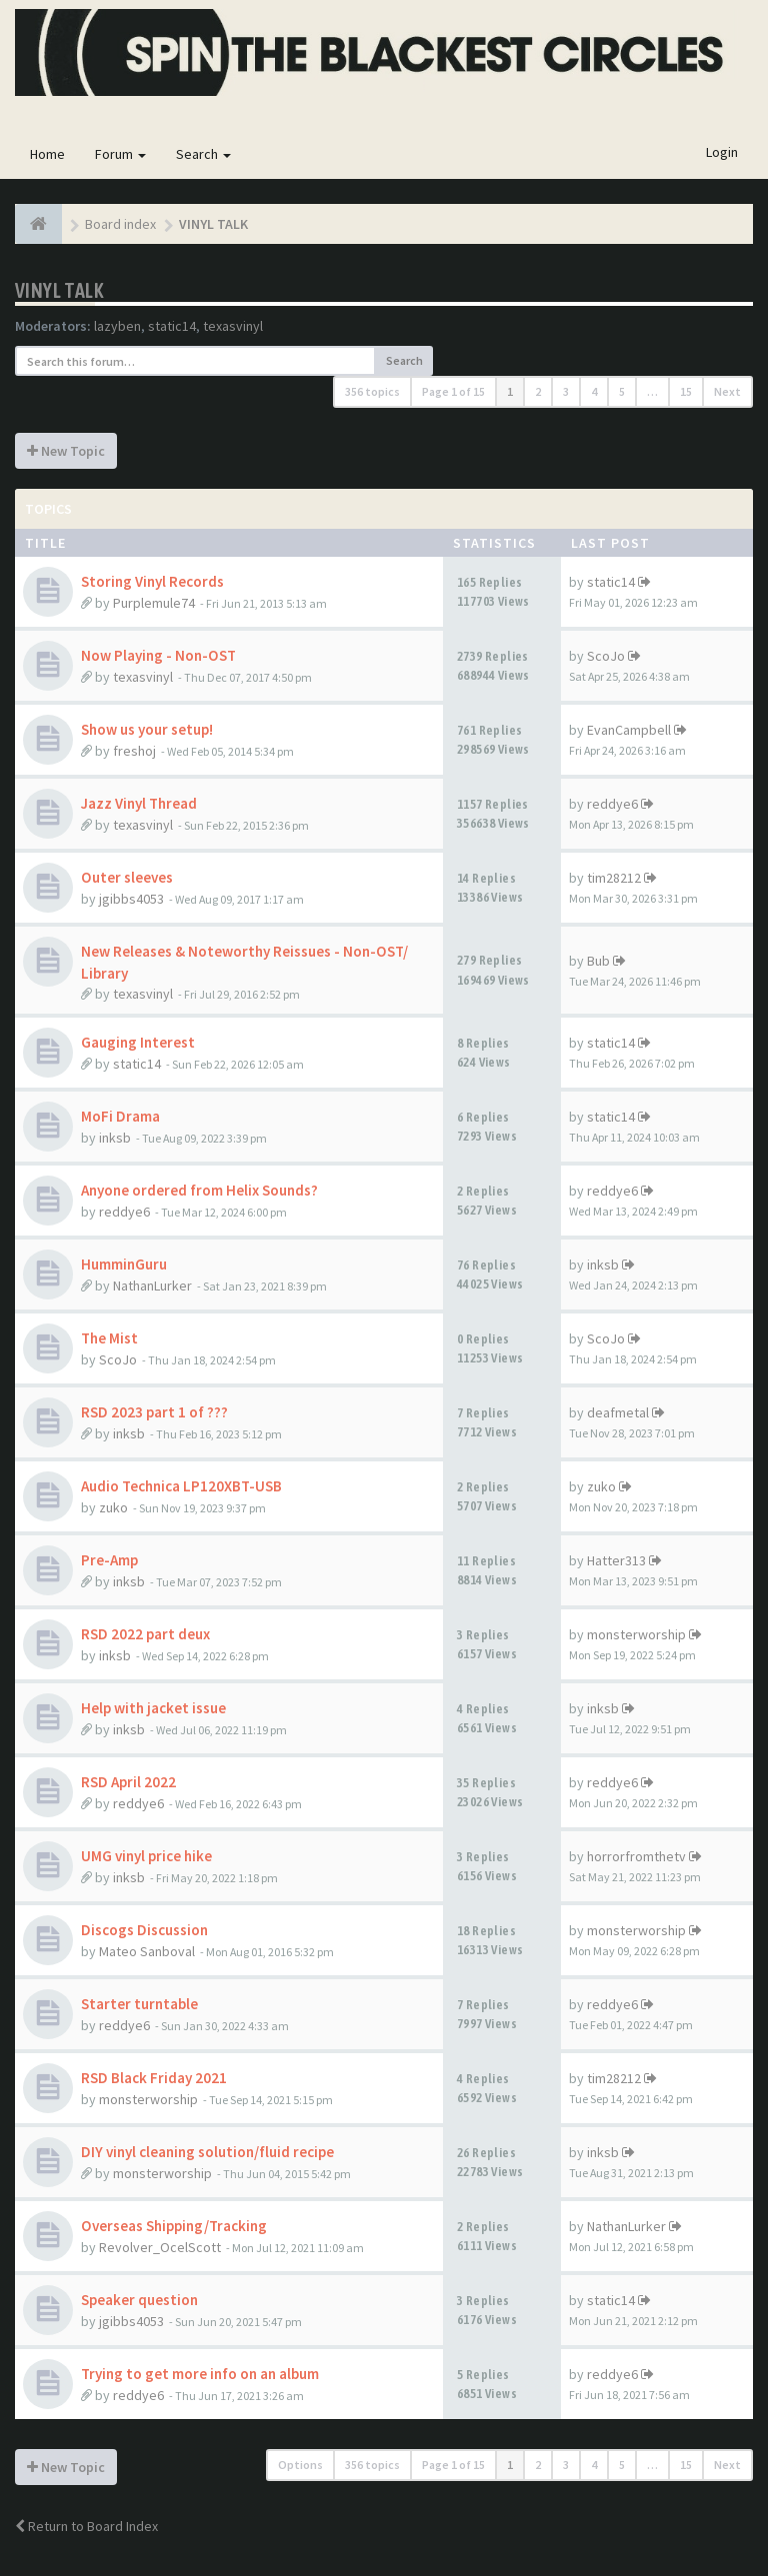 The width and height of the screenshot is (768, 2576). What do you see at coordinates (146, 1855) in the screenshot?
I see `UMG vinyl price hike` at bounding box center [146, 1855].